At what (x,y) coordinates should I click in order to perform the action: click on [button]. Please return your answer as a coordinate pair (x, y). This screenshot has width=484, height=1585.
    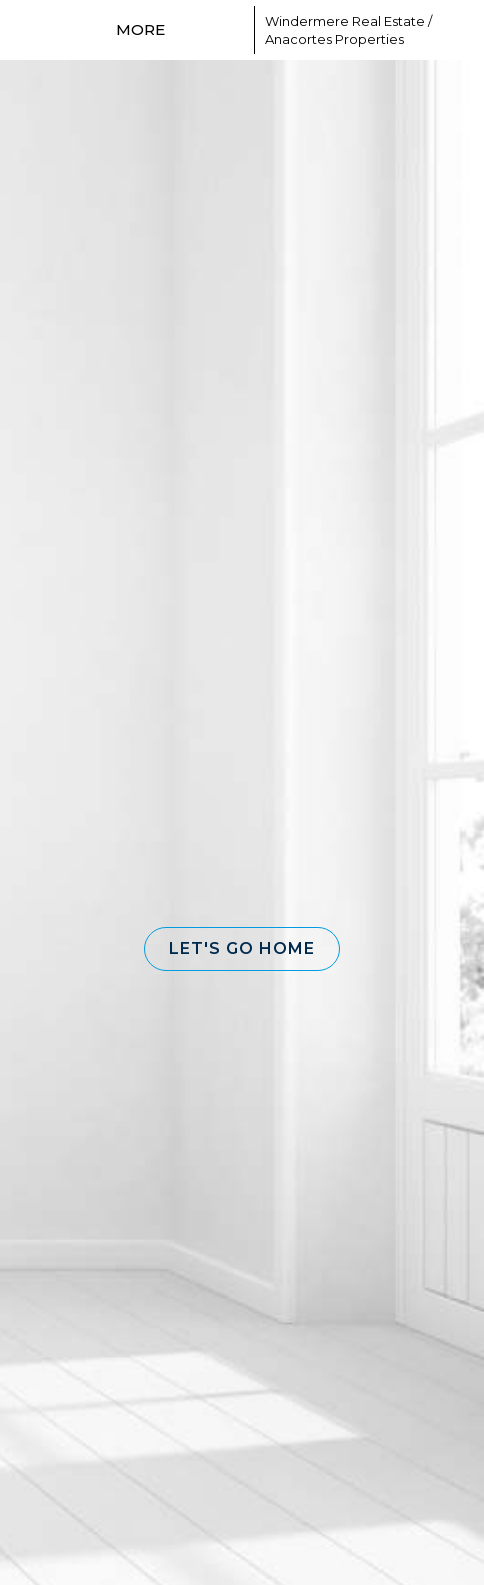
    Looking at the image, I should click on (242, 949).